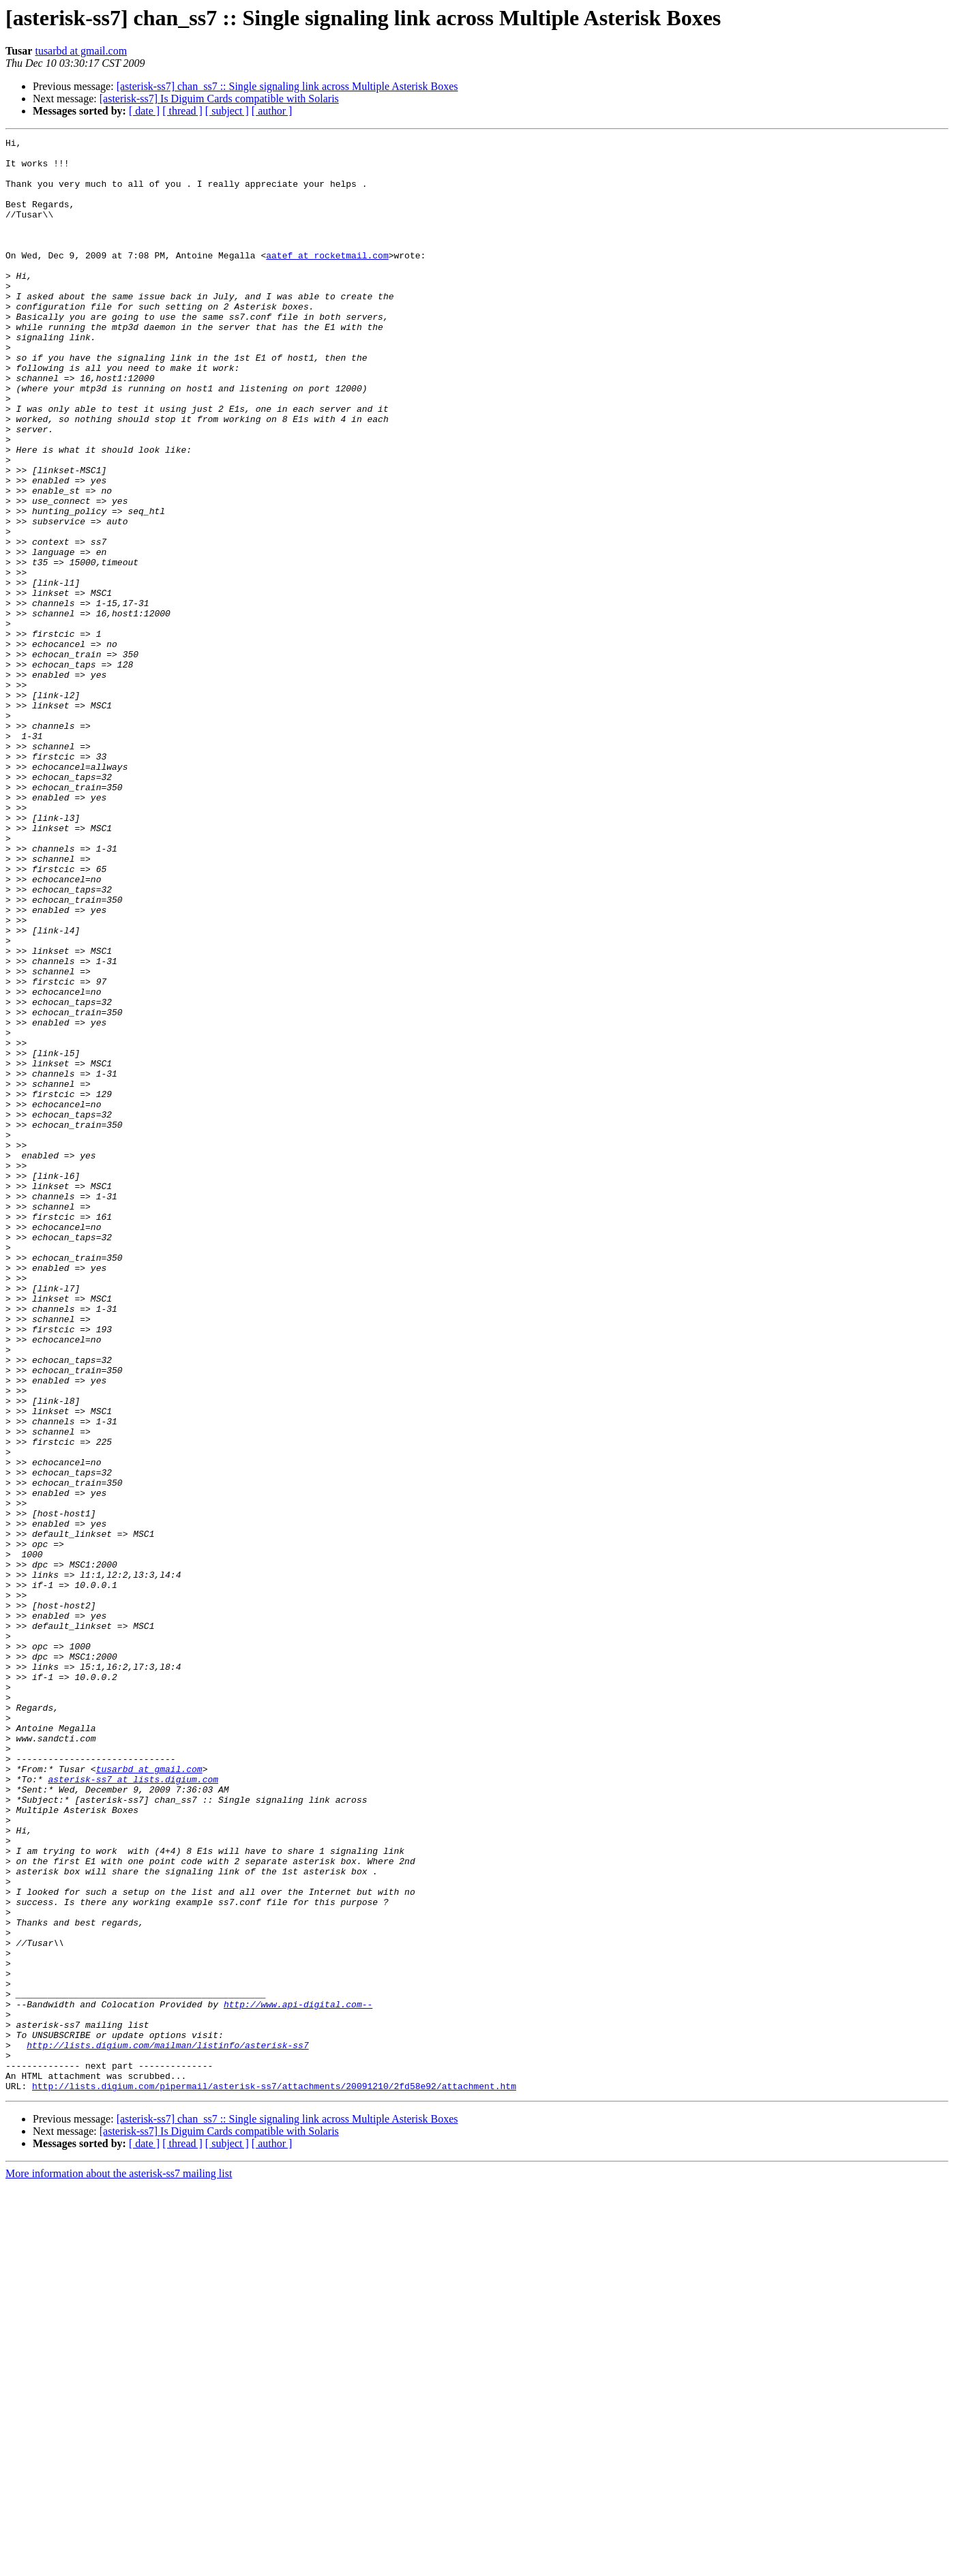  What do you see at coordinates (118, 2564) in the screenshot?
I see `More information about the asterisk-ss7 mailing list` at bounding box center [118, 2564].